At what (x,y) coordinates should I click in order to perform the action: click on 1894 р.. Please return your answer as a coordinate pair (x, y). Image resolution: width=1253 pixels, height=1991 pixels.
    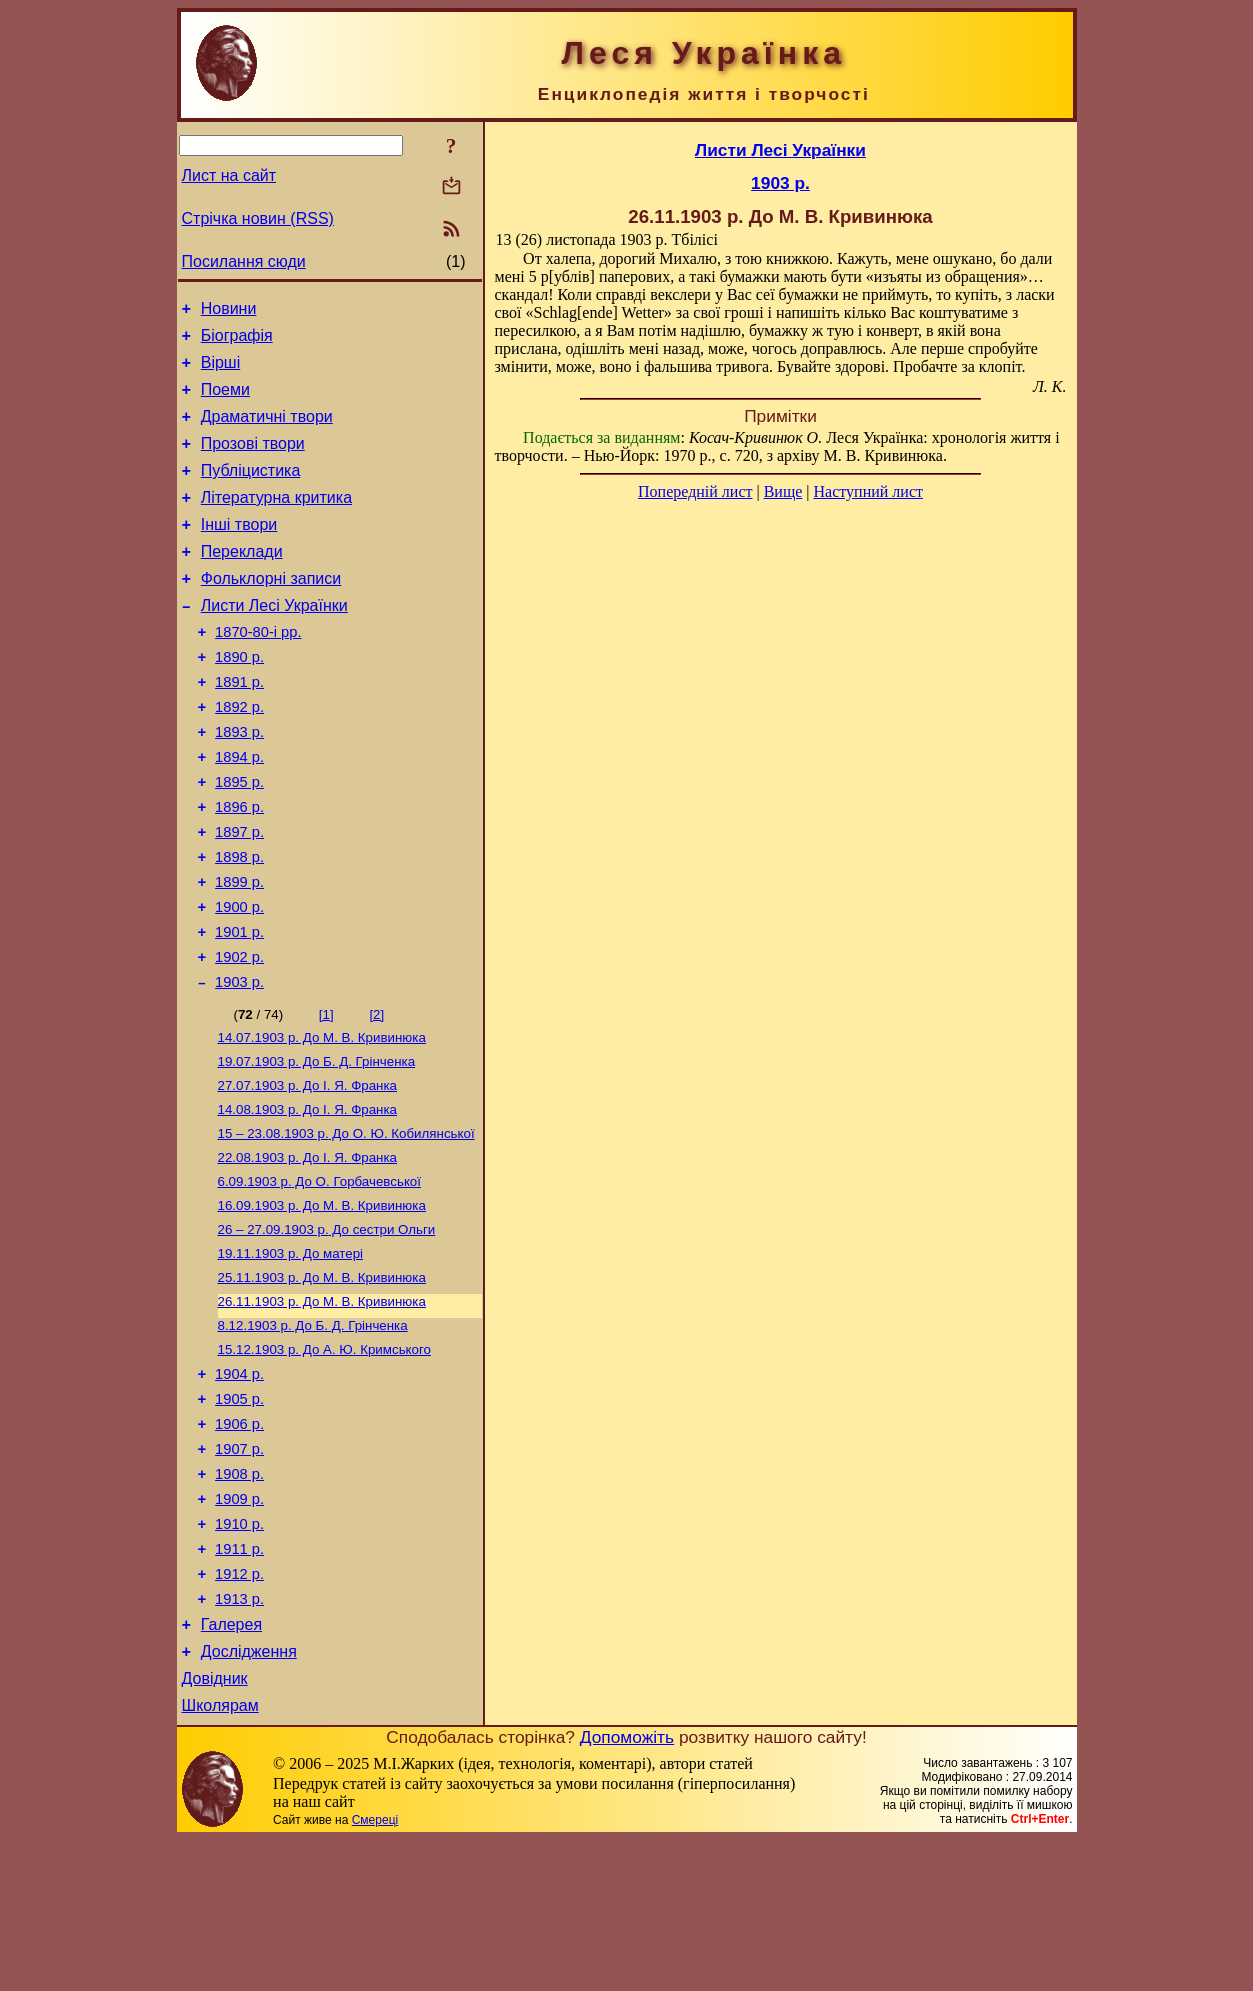
    Looking at the image, I should click on (239, 811).